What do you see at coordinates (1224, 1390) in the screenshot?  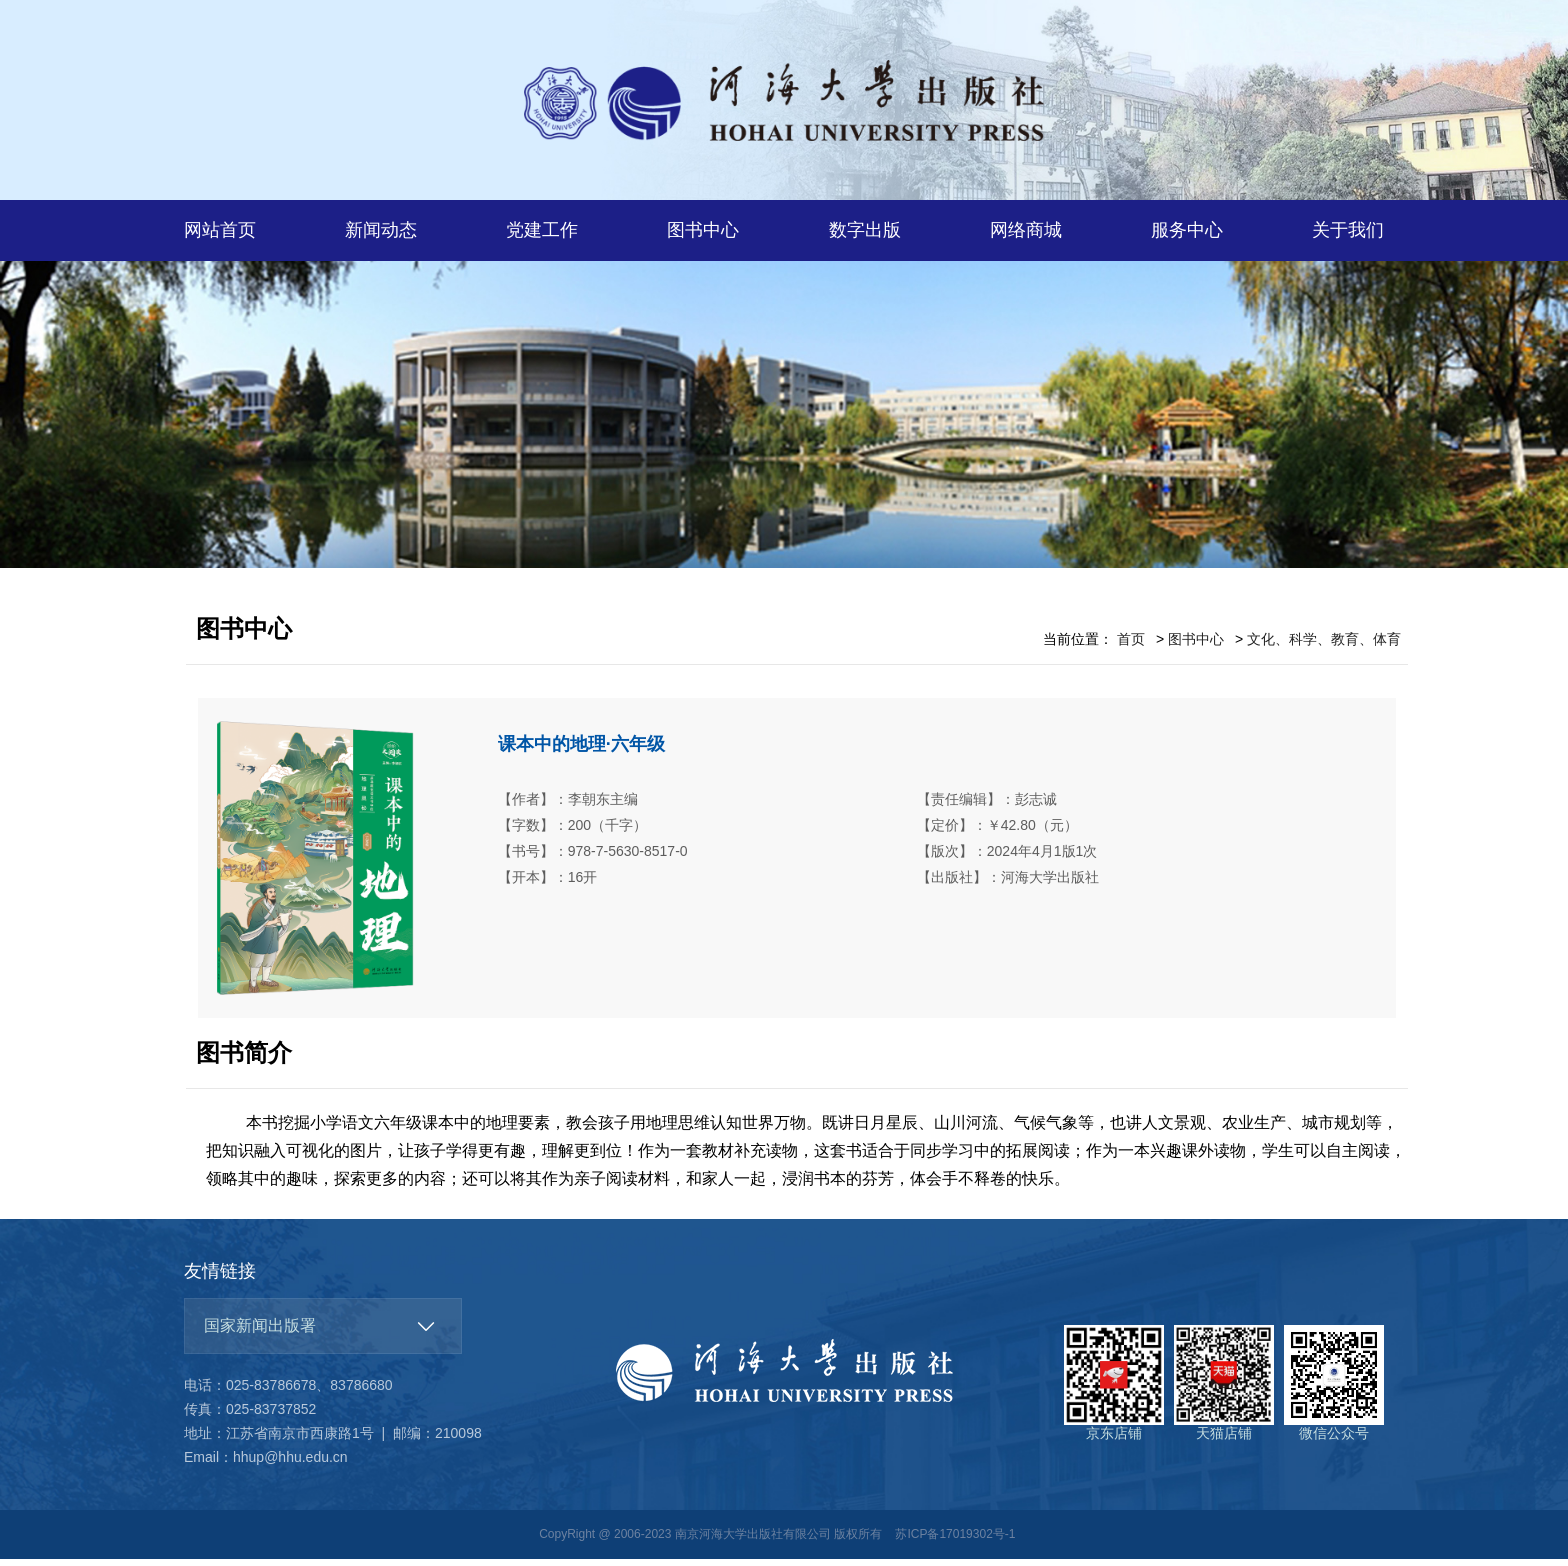 I see `天猫店铺` at bounding box center [1224, 1390].